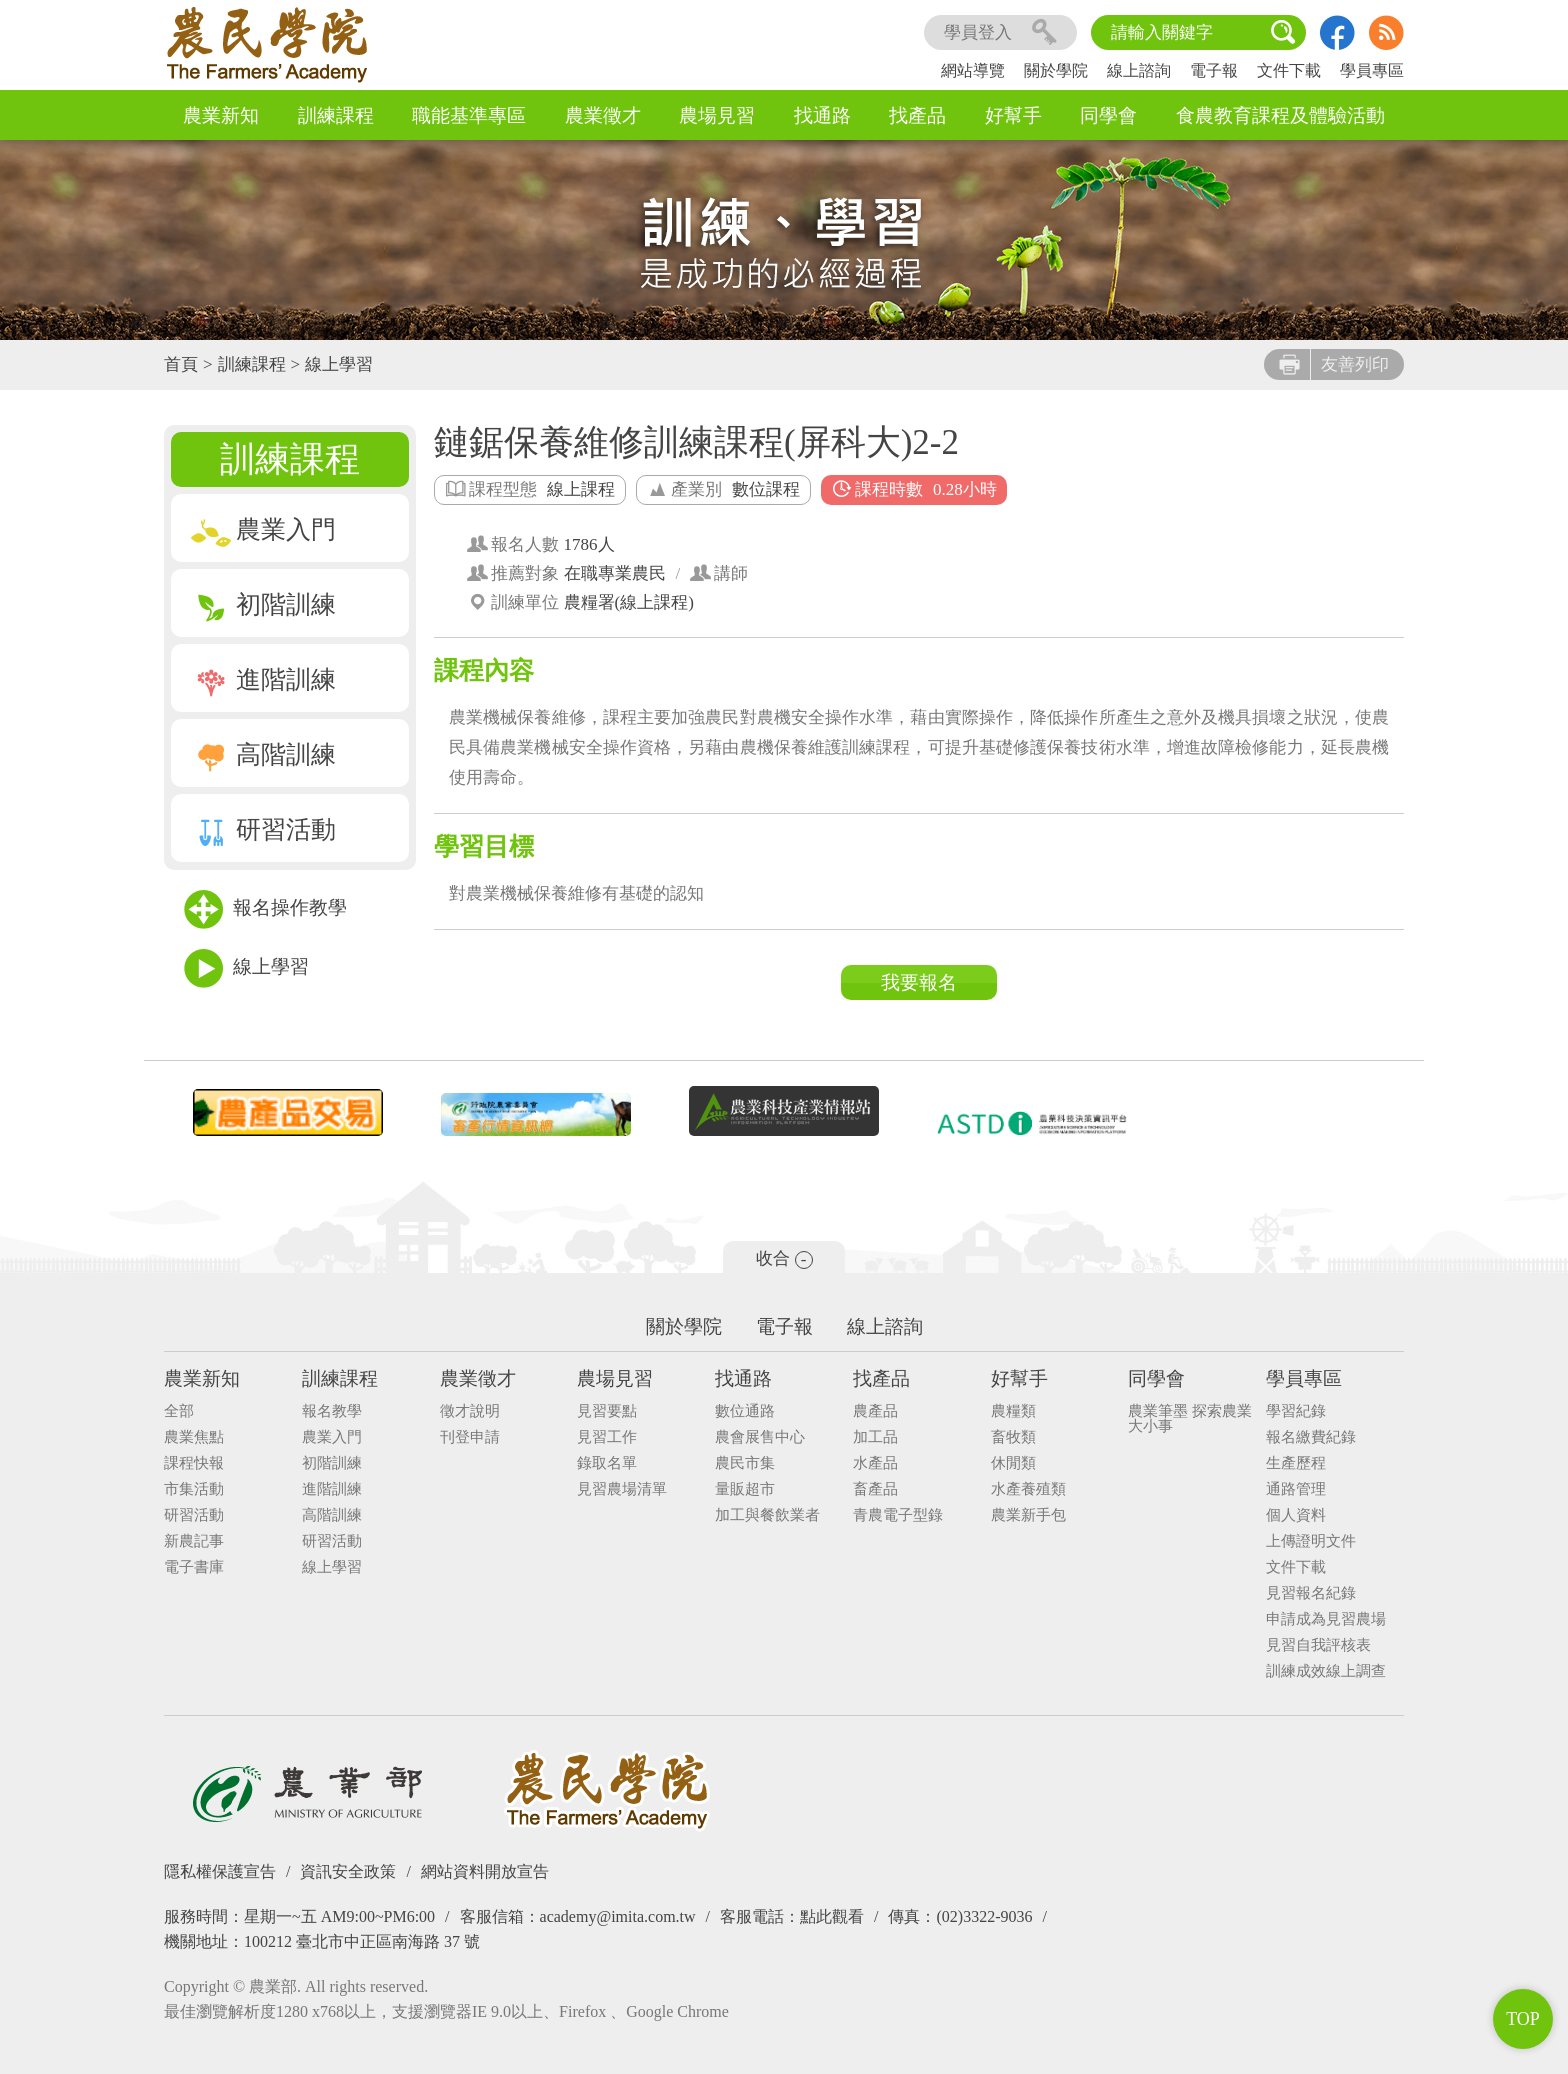 Image resolution: width=1568 pixels, height=2074 pixels. Describe the element at coordinates (1318, 1645) in the screenshot. I see `見習自我評核表` at that location.